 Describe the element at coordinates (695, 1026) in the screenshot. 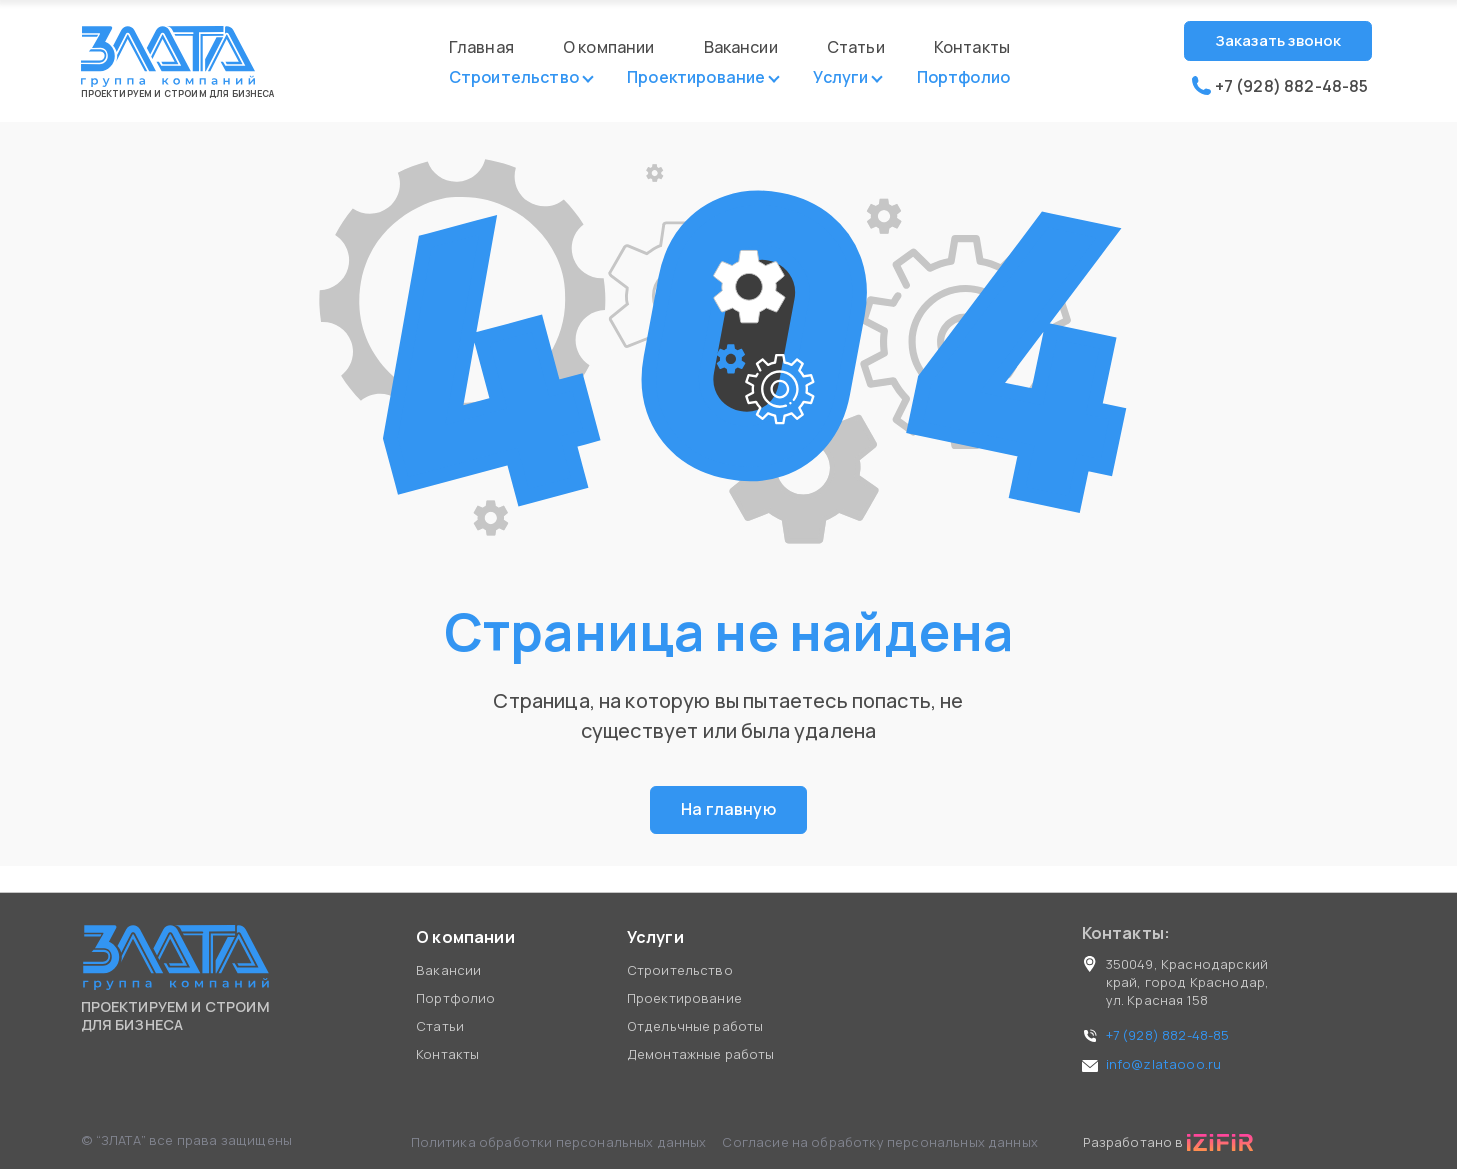

I see `Отдельчные работы` at that location.